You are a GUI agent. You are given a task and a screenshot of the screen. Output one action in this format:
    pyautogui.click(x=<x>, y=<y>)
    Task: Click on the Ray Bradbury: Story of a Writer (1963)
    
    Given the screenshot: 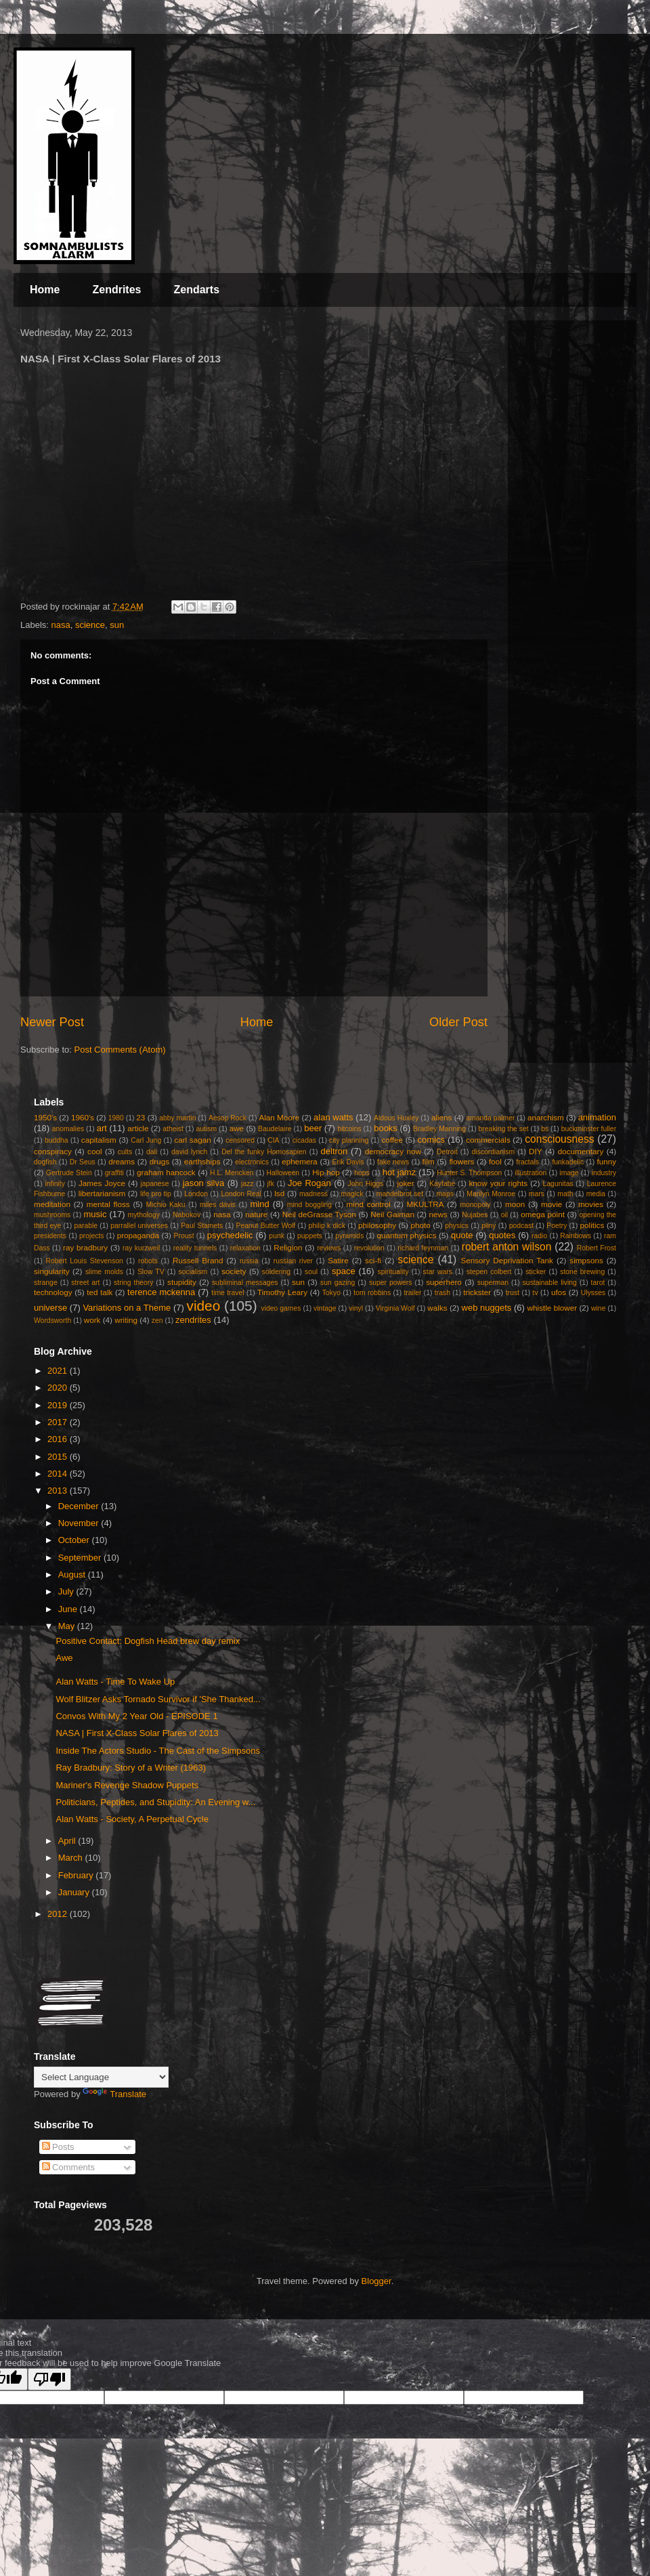 What is the action you would take?
    pyautogui.click(x=131, y=1767)
    